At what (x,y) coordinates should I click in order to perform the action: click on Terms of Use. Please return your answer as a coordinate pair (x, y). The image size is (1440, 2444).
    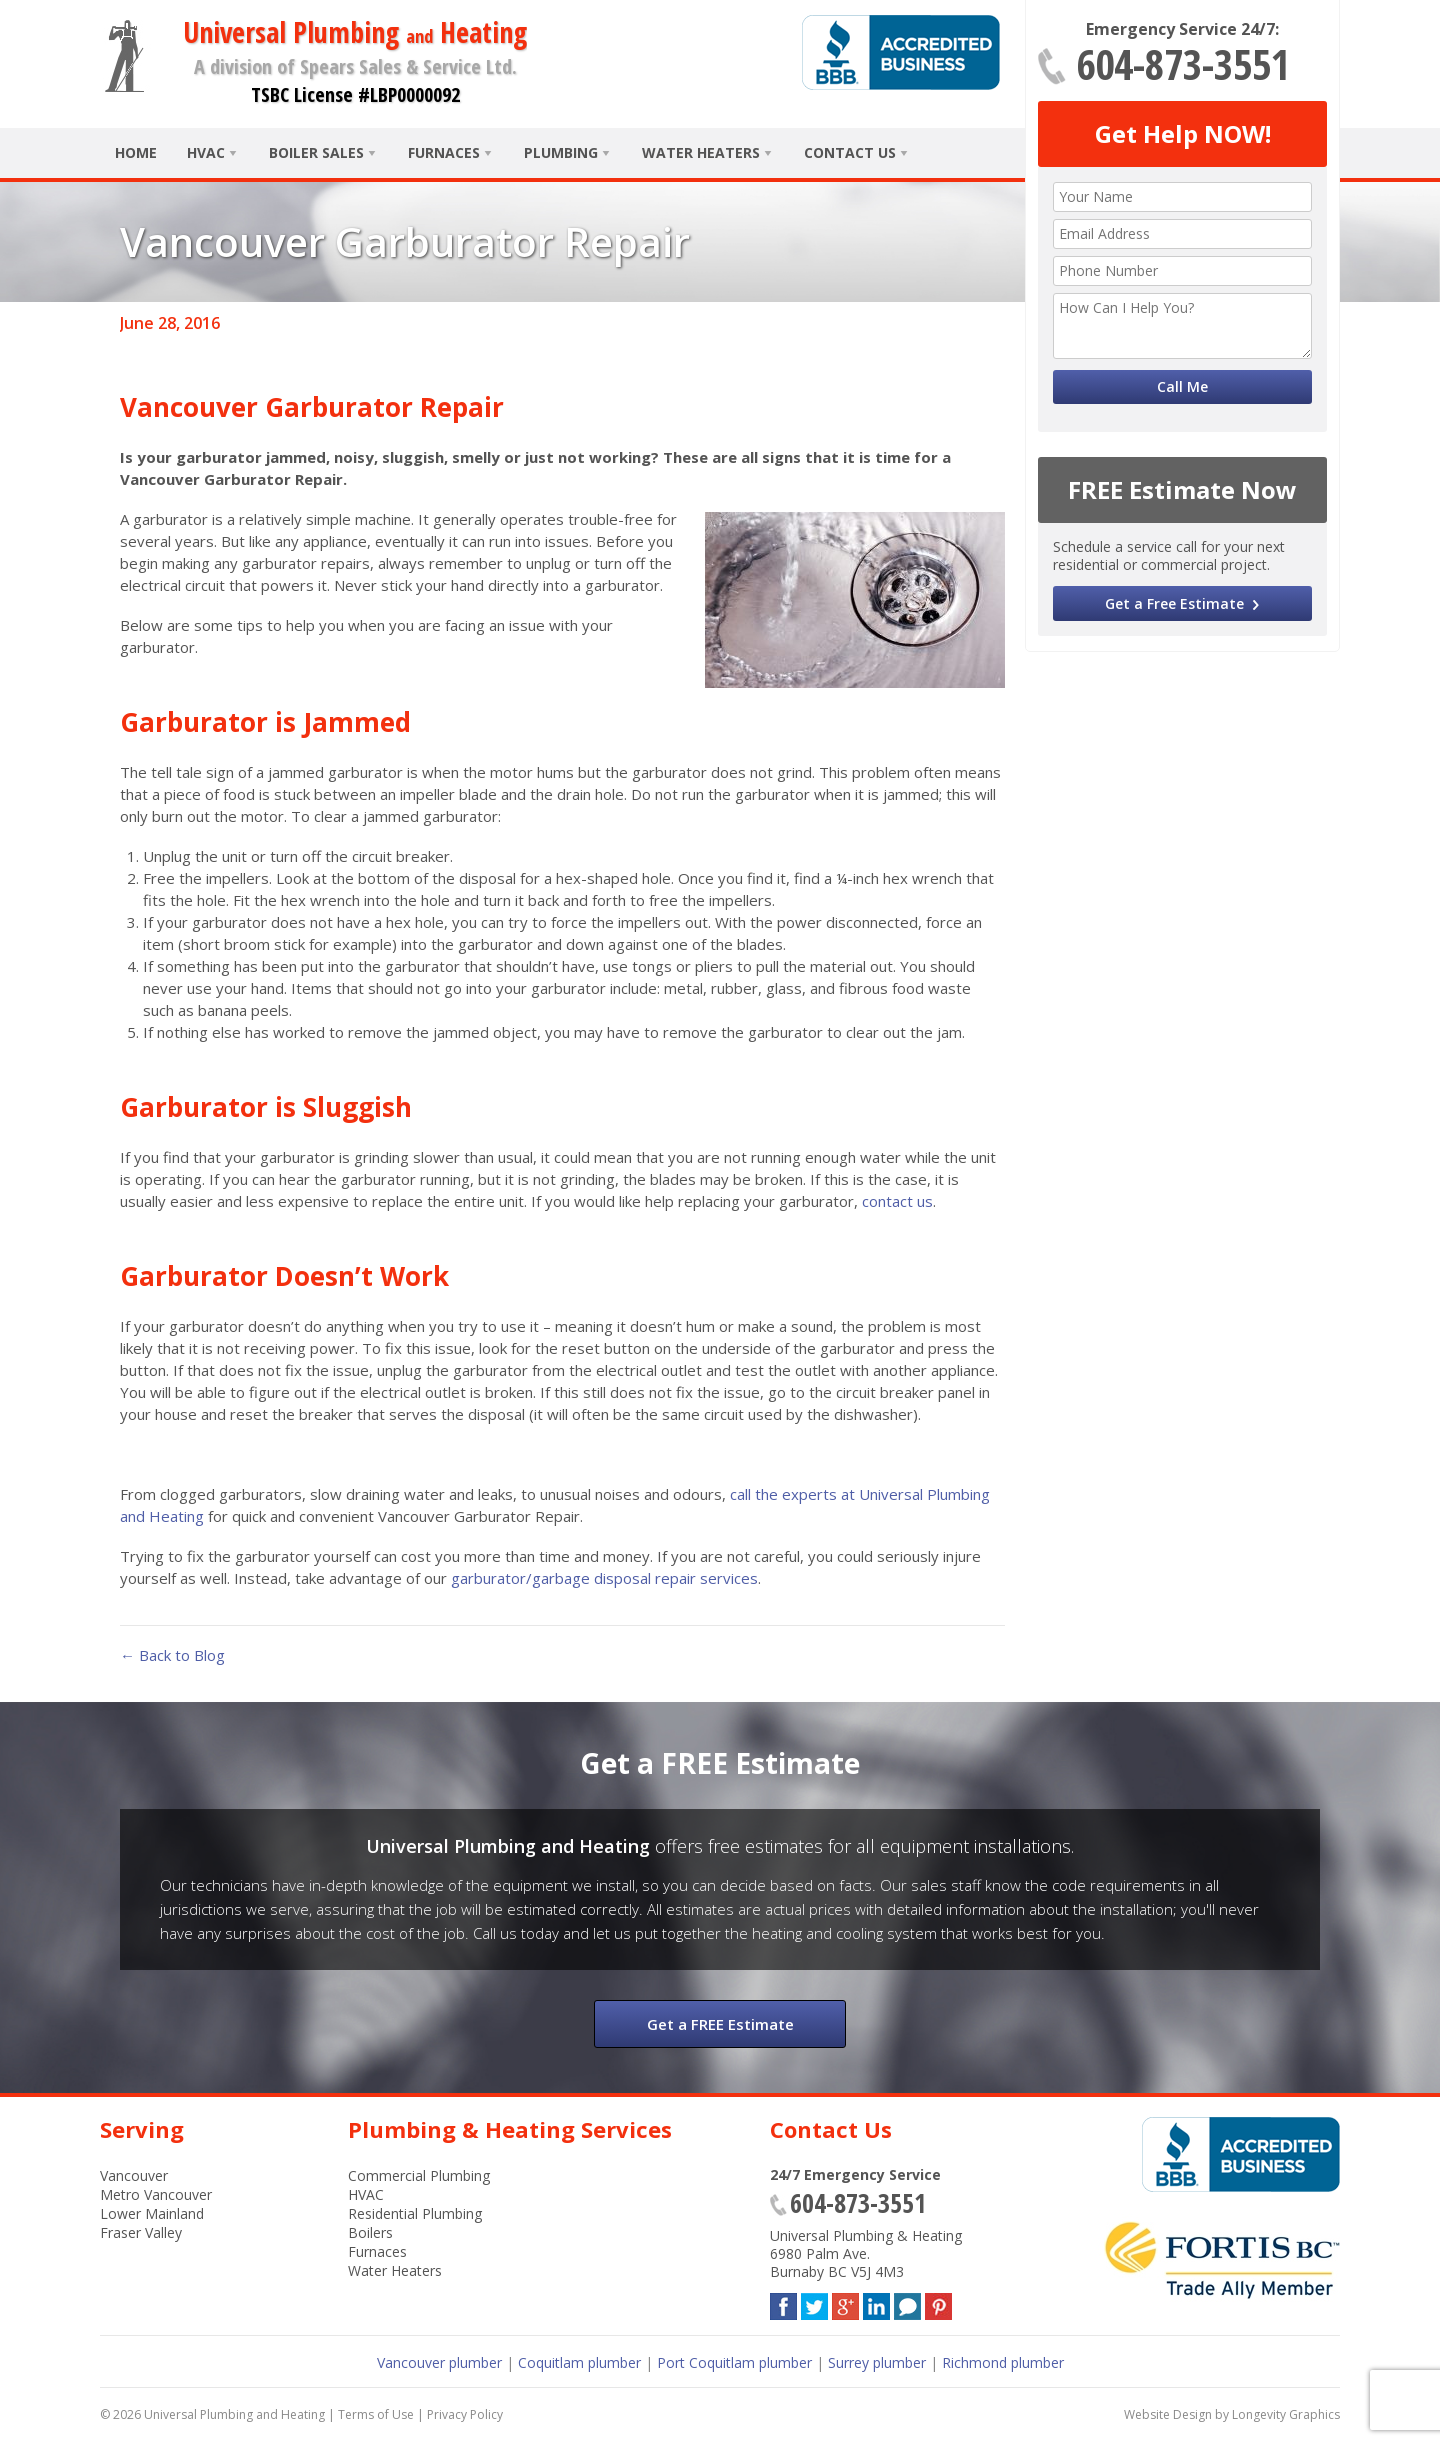
    Looking at the image, I should click on (376, 2414).